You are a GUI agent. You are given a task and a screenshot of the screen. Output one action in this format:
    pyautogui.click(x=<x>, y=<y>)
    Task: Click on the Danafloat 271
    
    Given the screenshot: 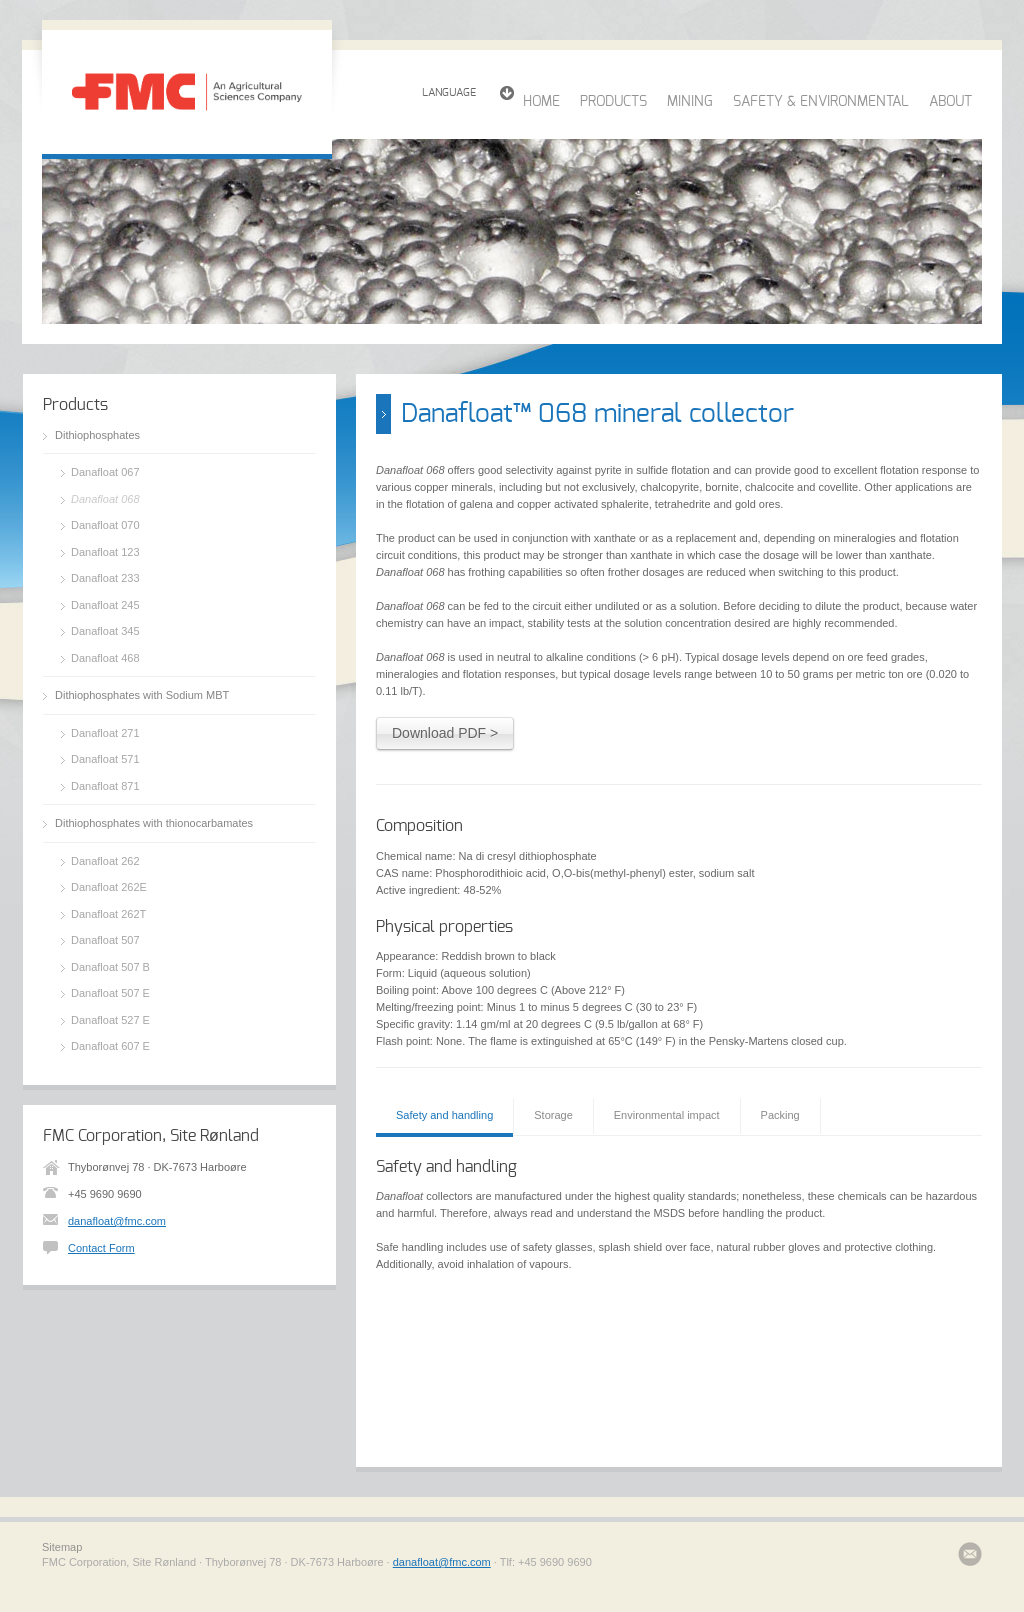 What is the action you would take?
    pyautogui.click(x=105, y=733)
    